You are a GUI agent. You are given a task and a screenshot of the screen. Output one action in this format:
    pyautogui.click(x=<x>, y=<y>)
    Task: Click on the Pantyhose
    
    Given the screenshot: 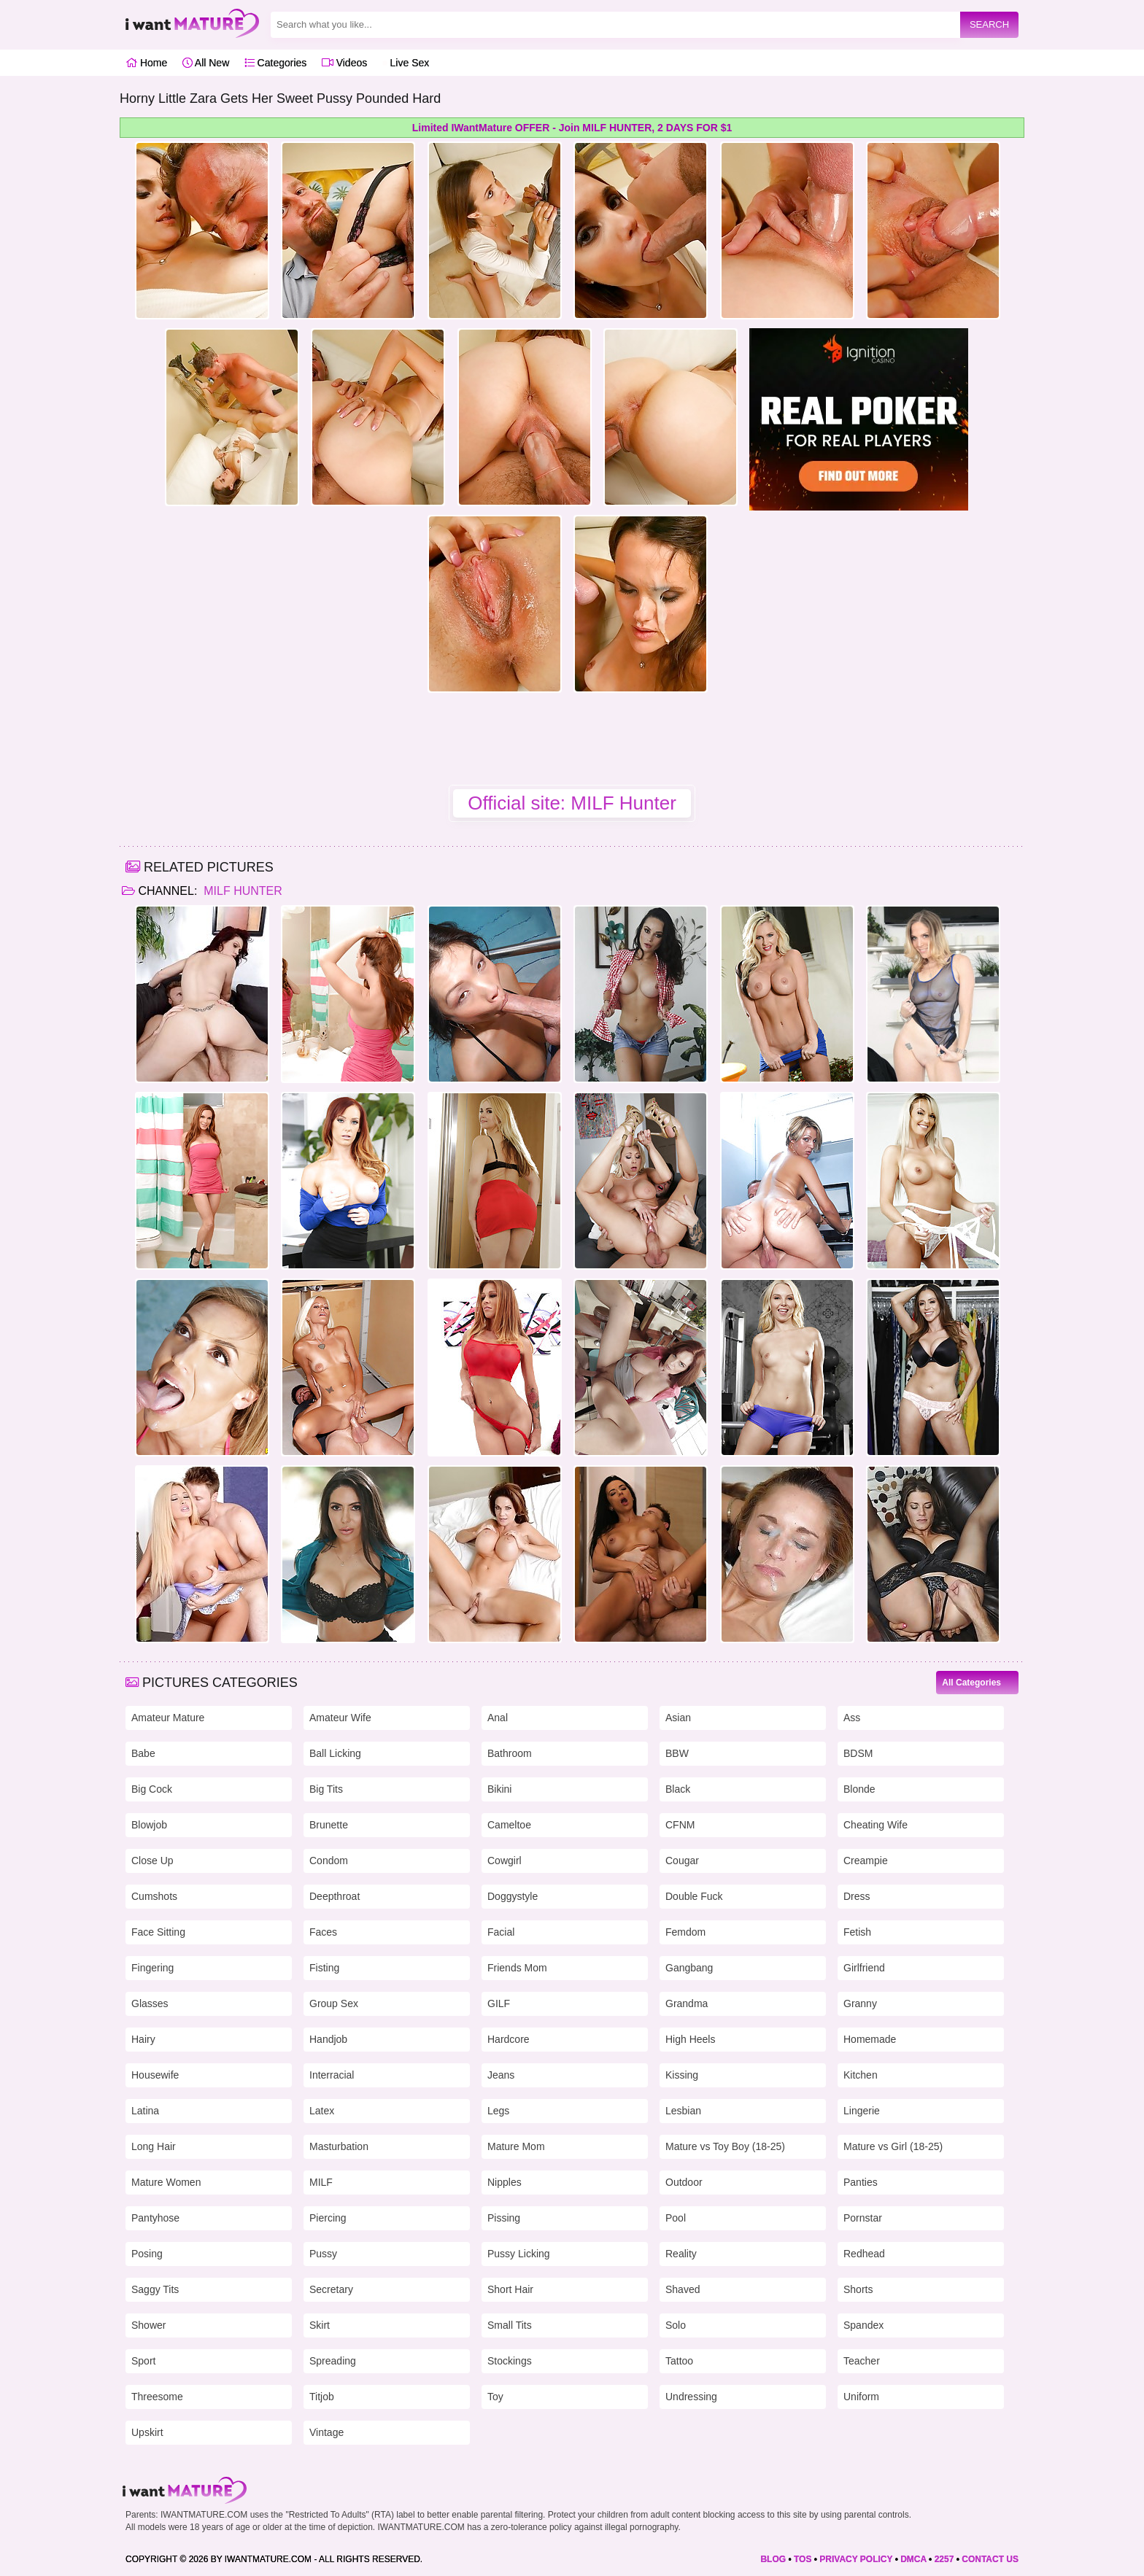 What is the action you would take?
    pyautogui.click(x=155, y=2218)
    